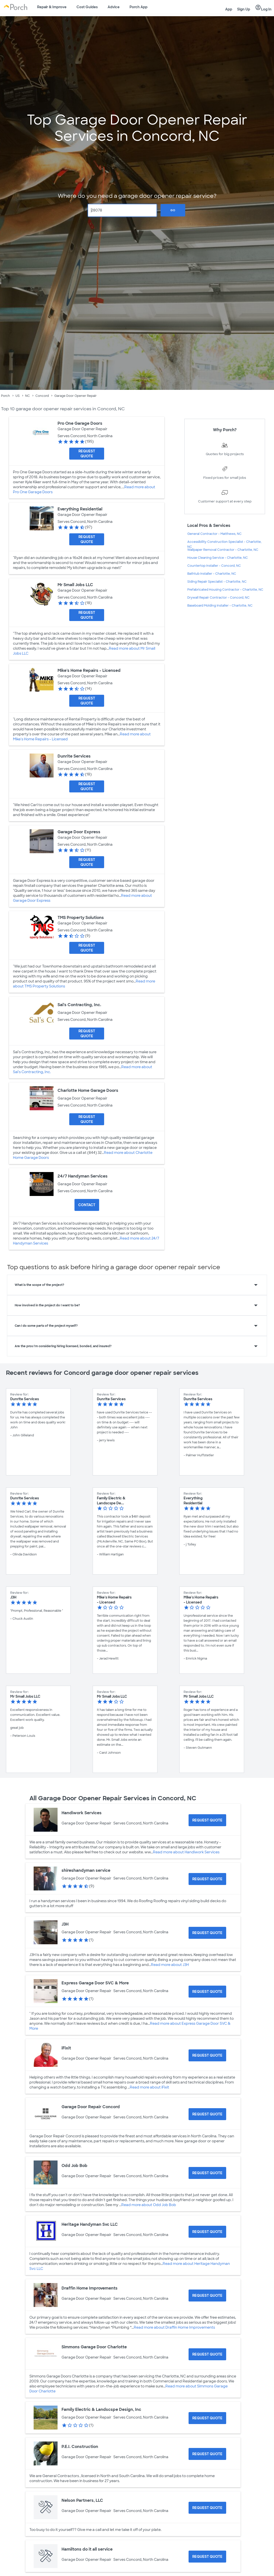  Describe the element at coordinates (228, 9) in the screenshot. I see `App` at that location.